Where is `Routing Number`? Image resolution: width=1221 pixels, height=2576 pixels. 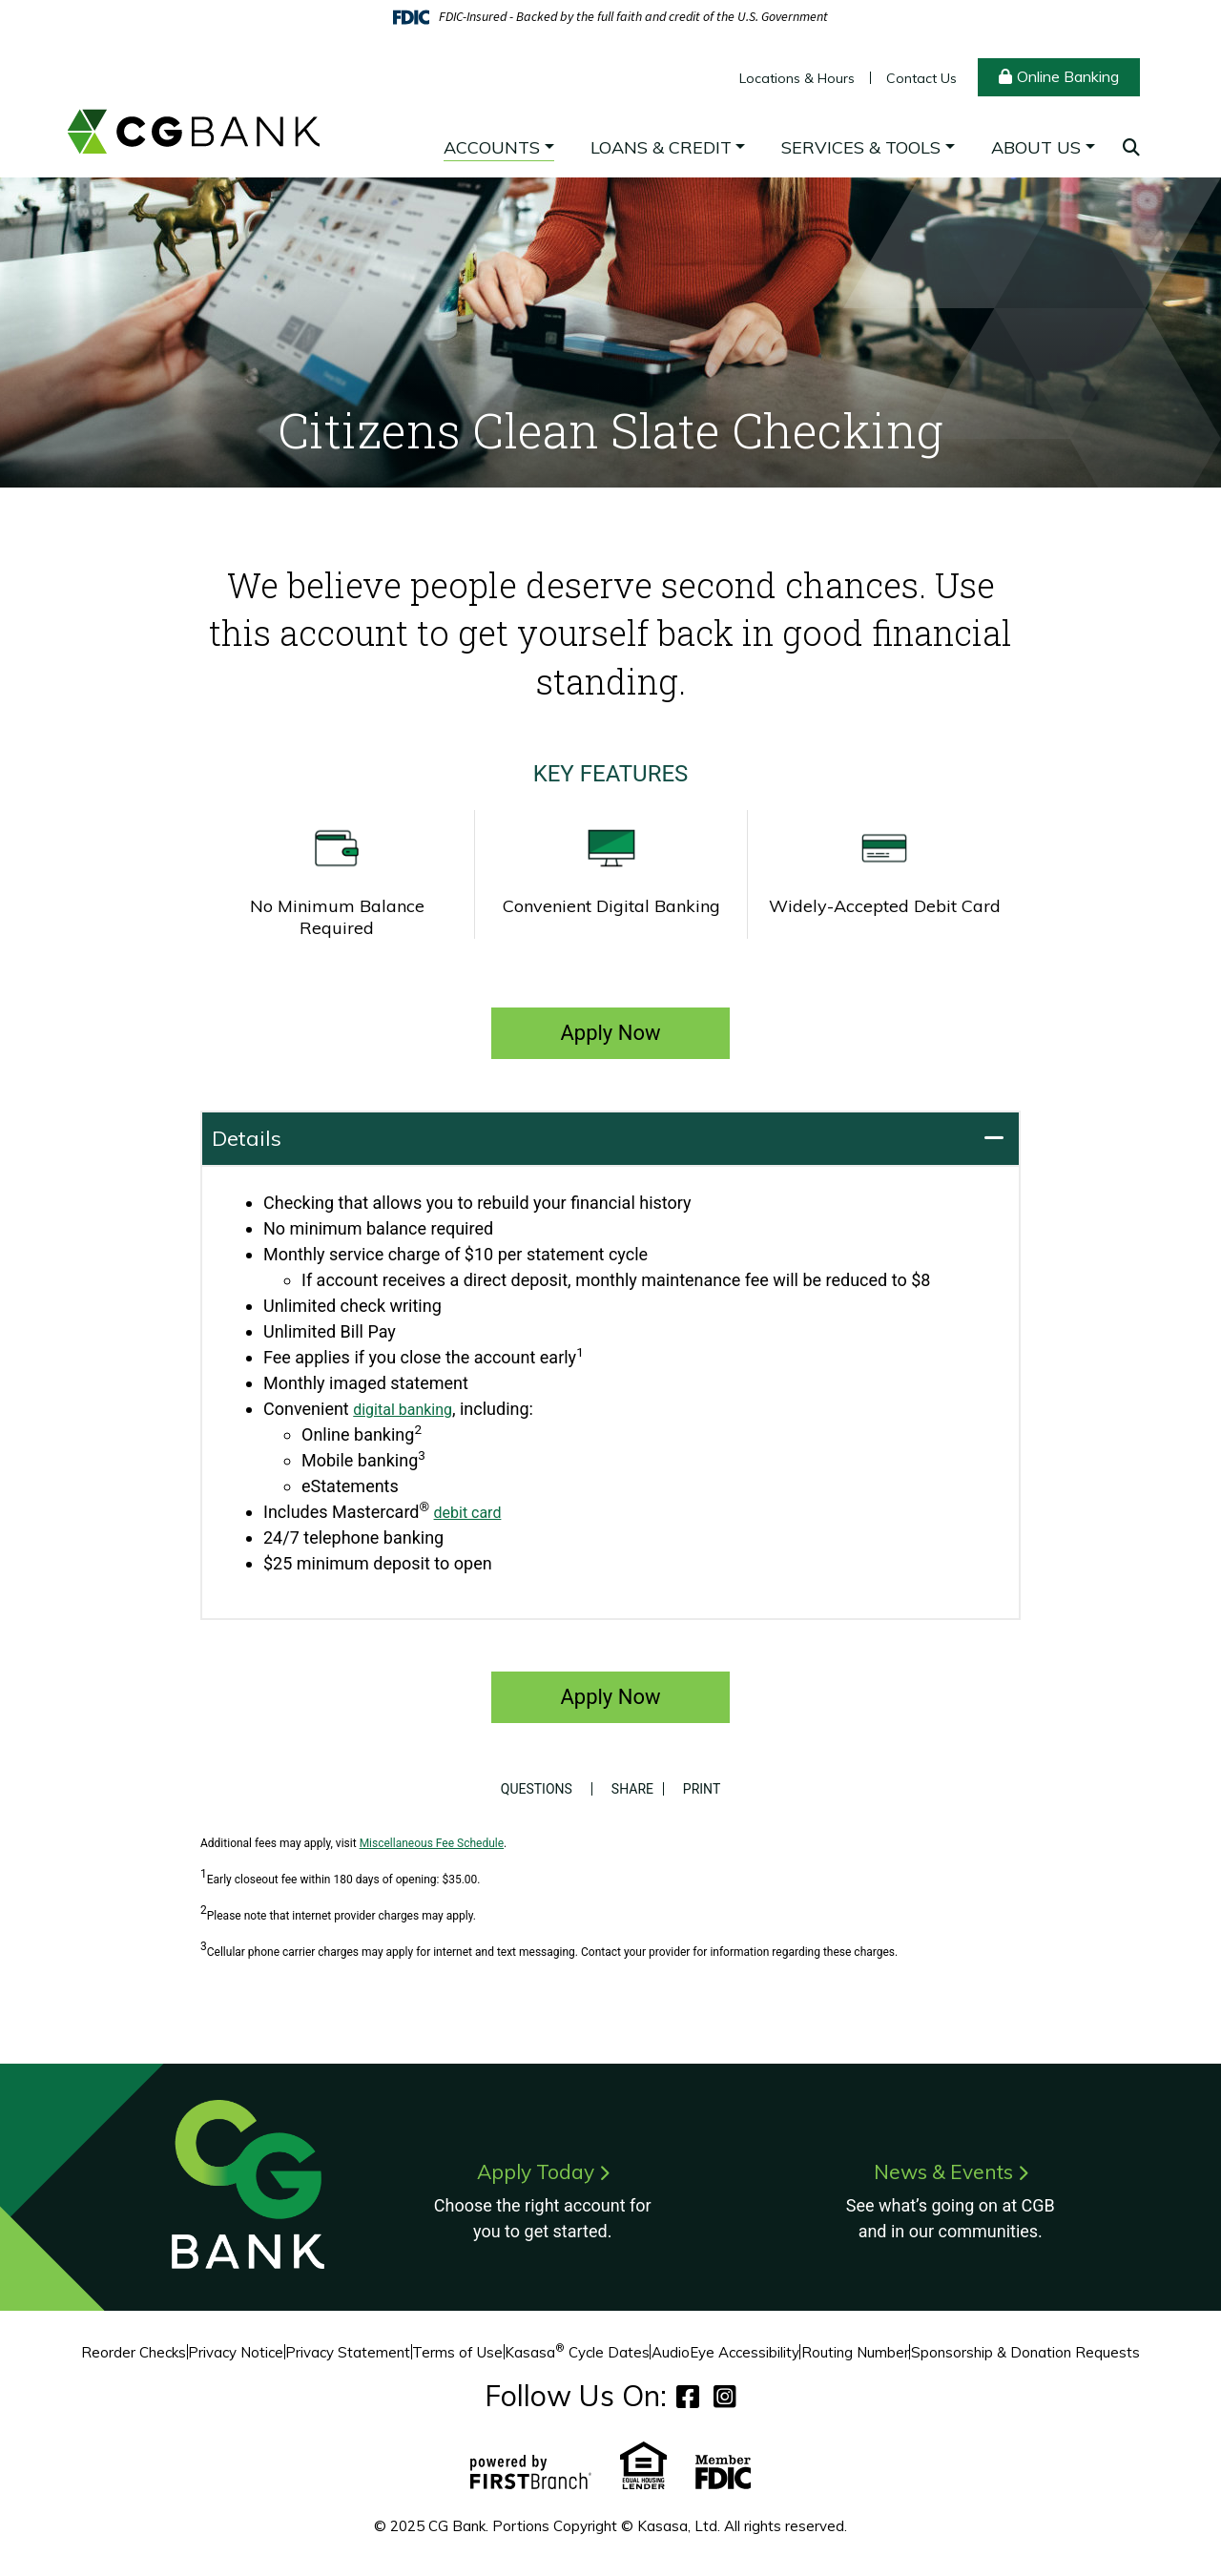
Routing Number is located at coordinates (855, 2352).